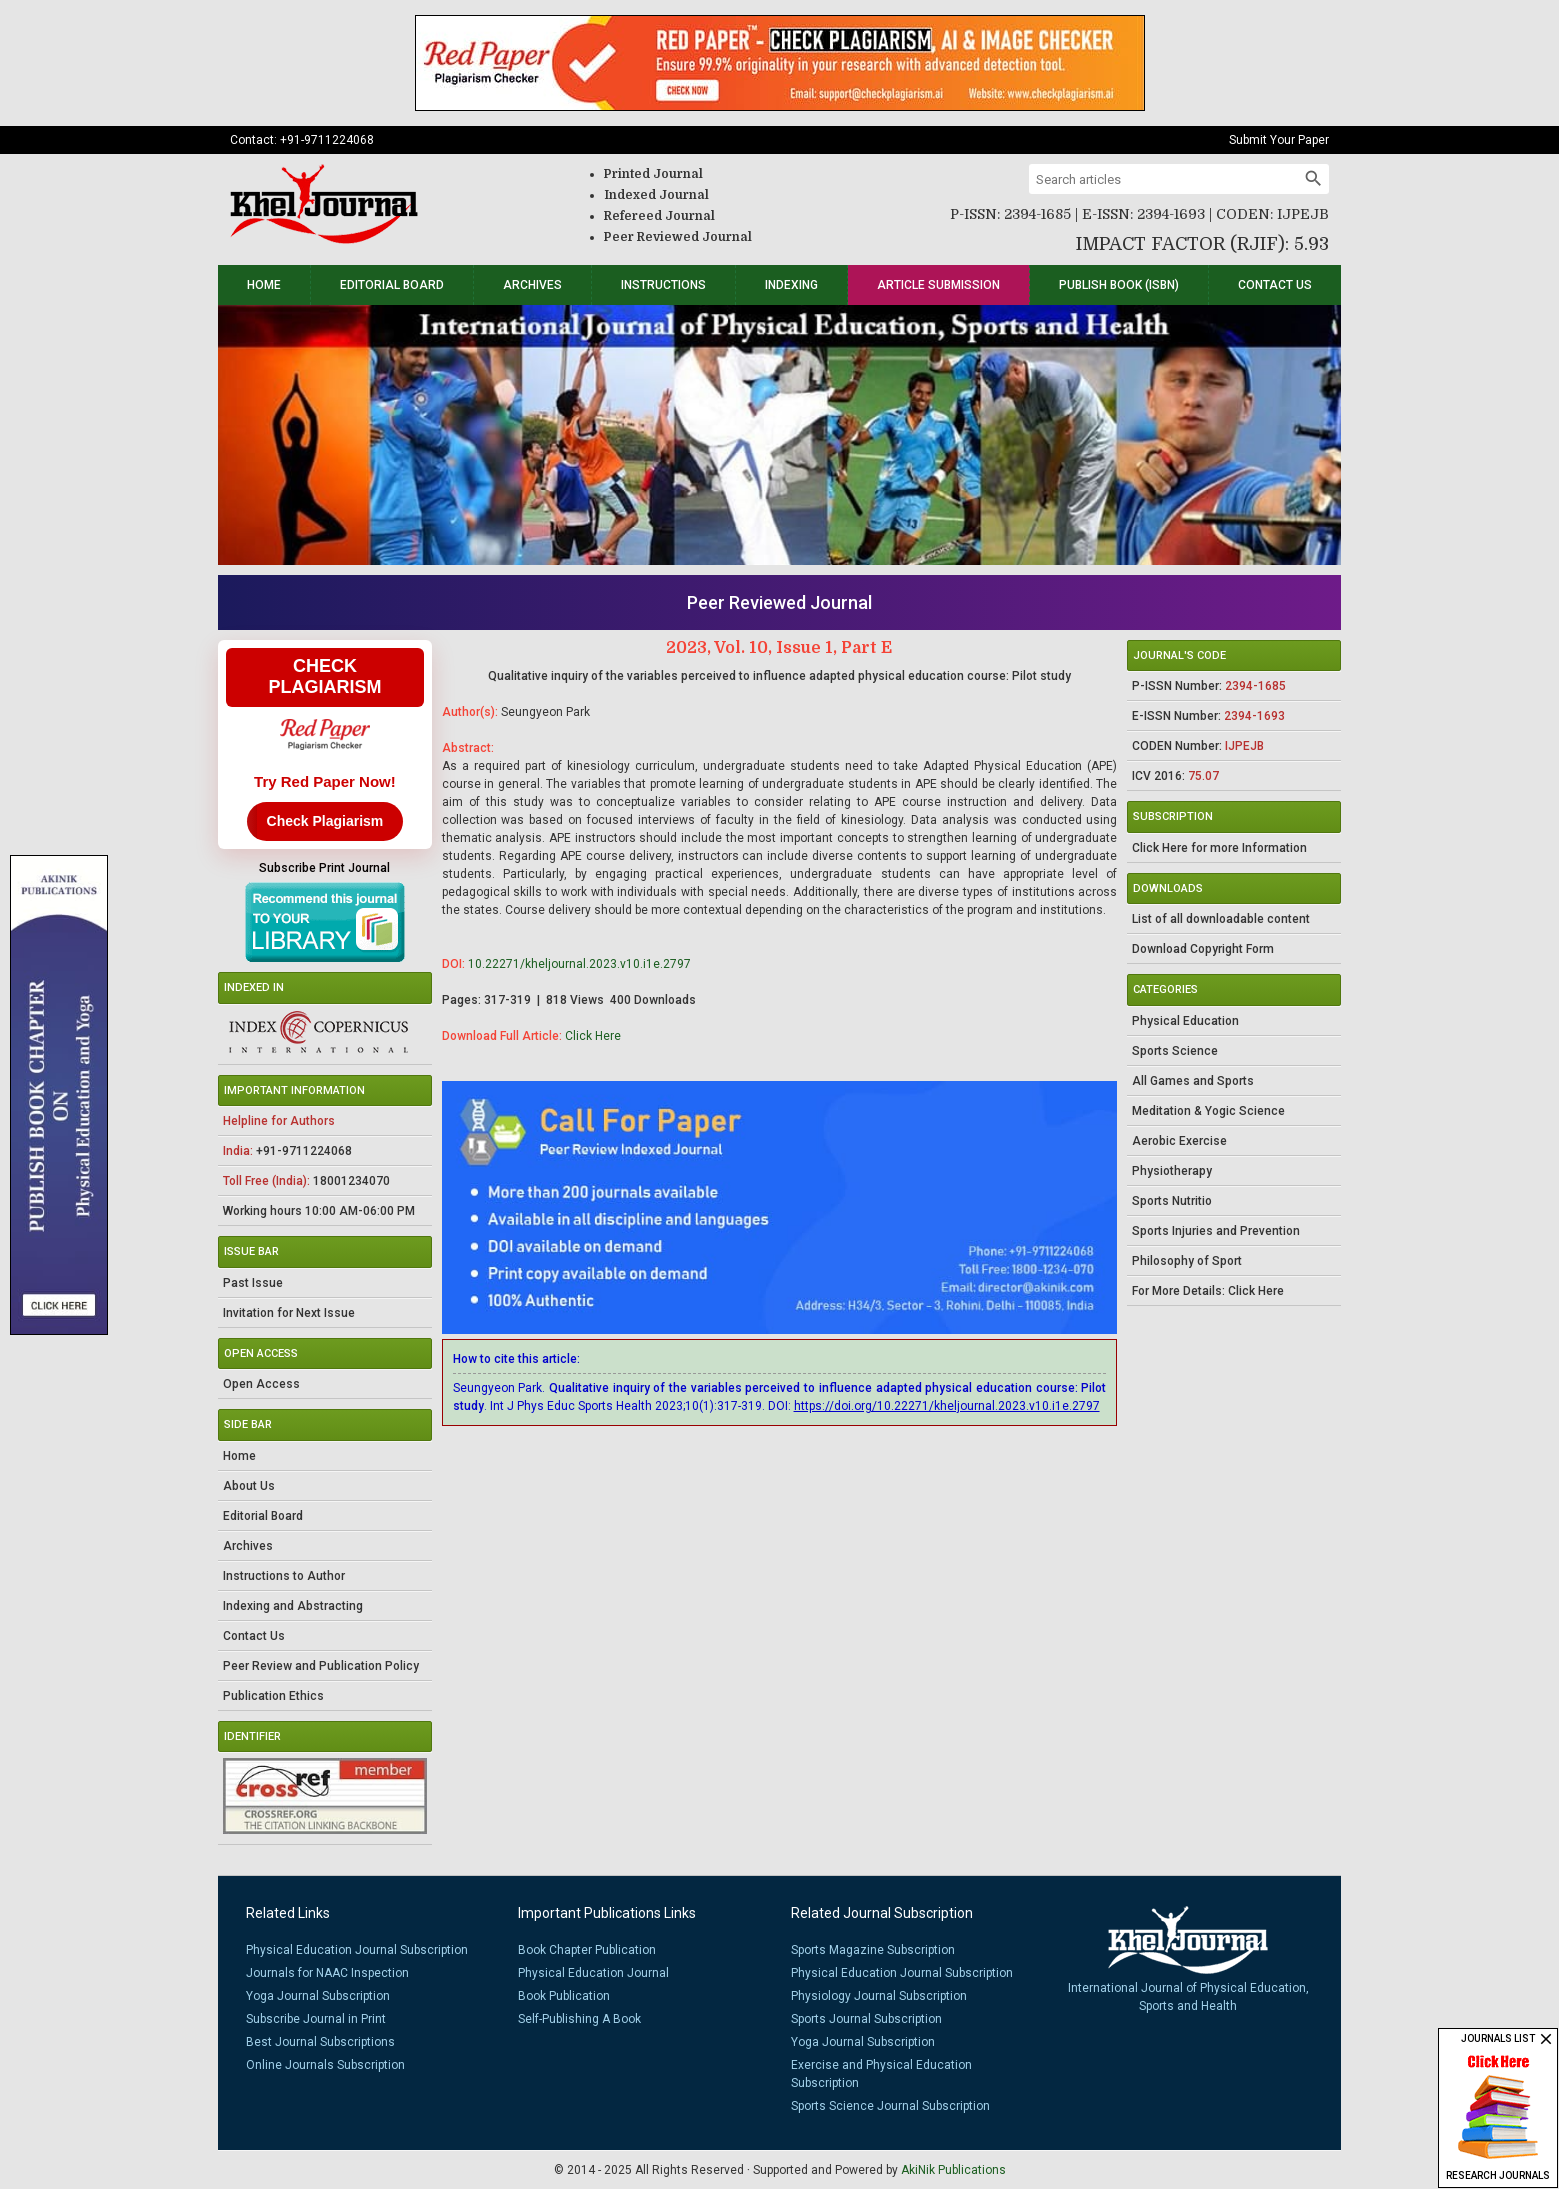 This screenshot has height=2189, width=1559. What do you see at coordinates (253, 1283) in the screenshot?
I see `Past Issue` at bounding box center [253, 1283].